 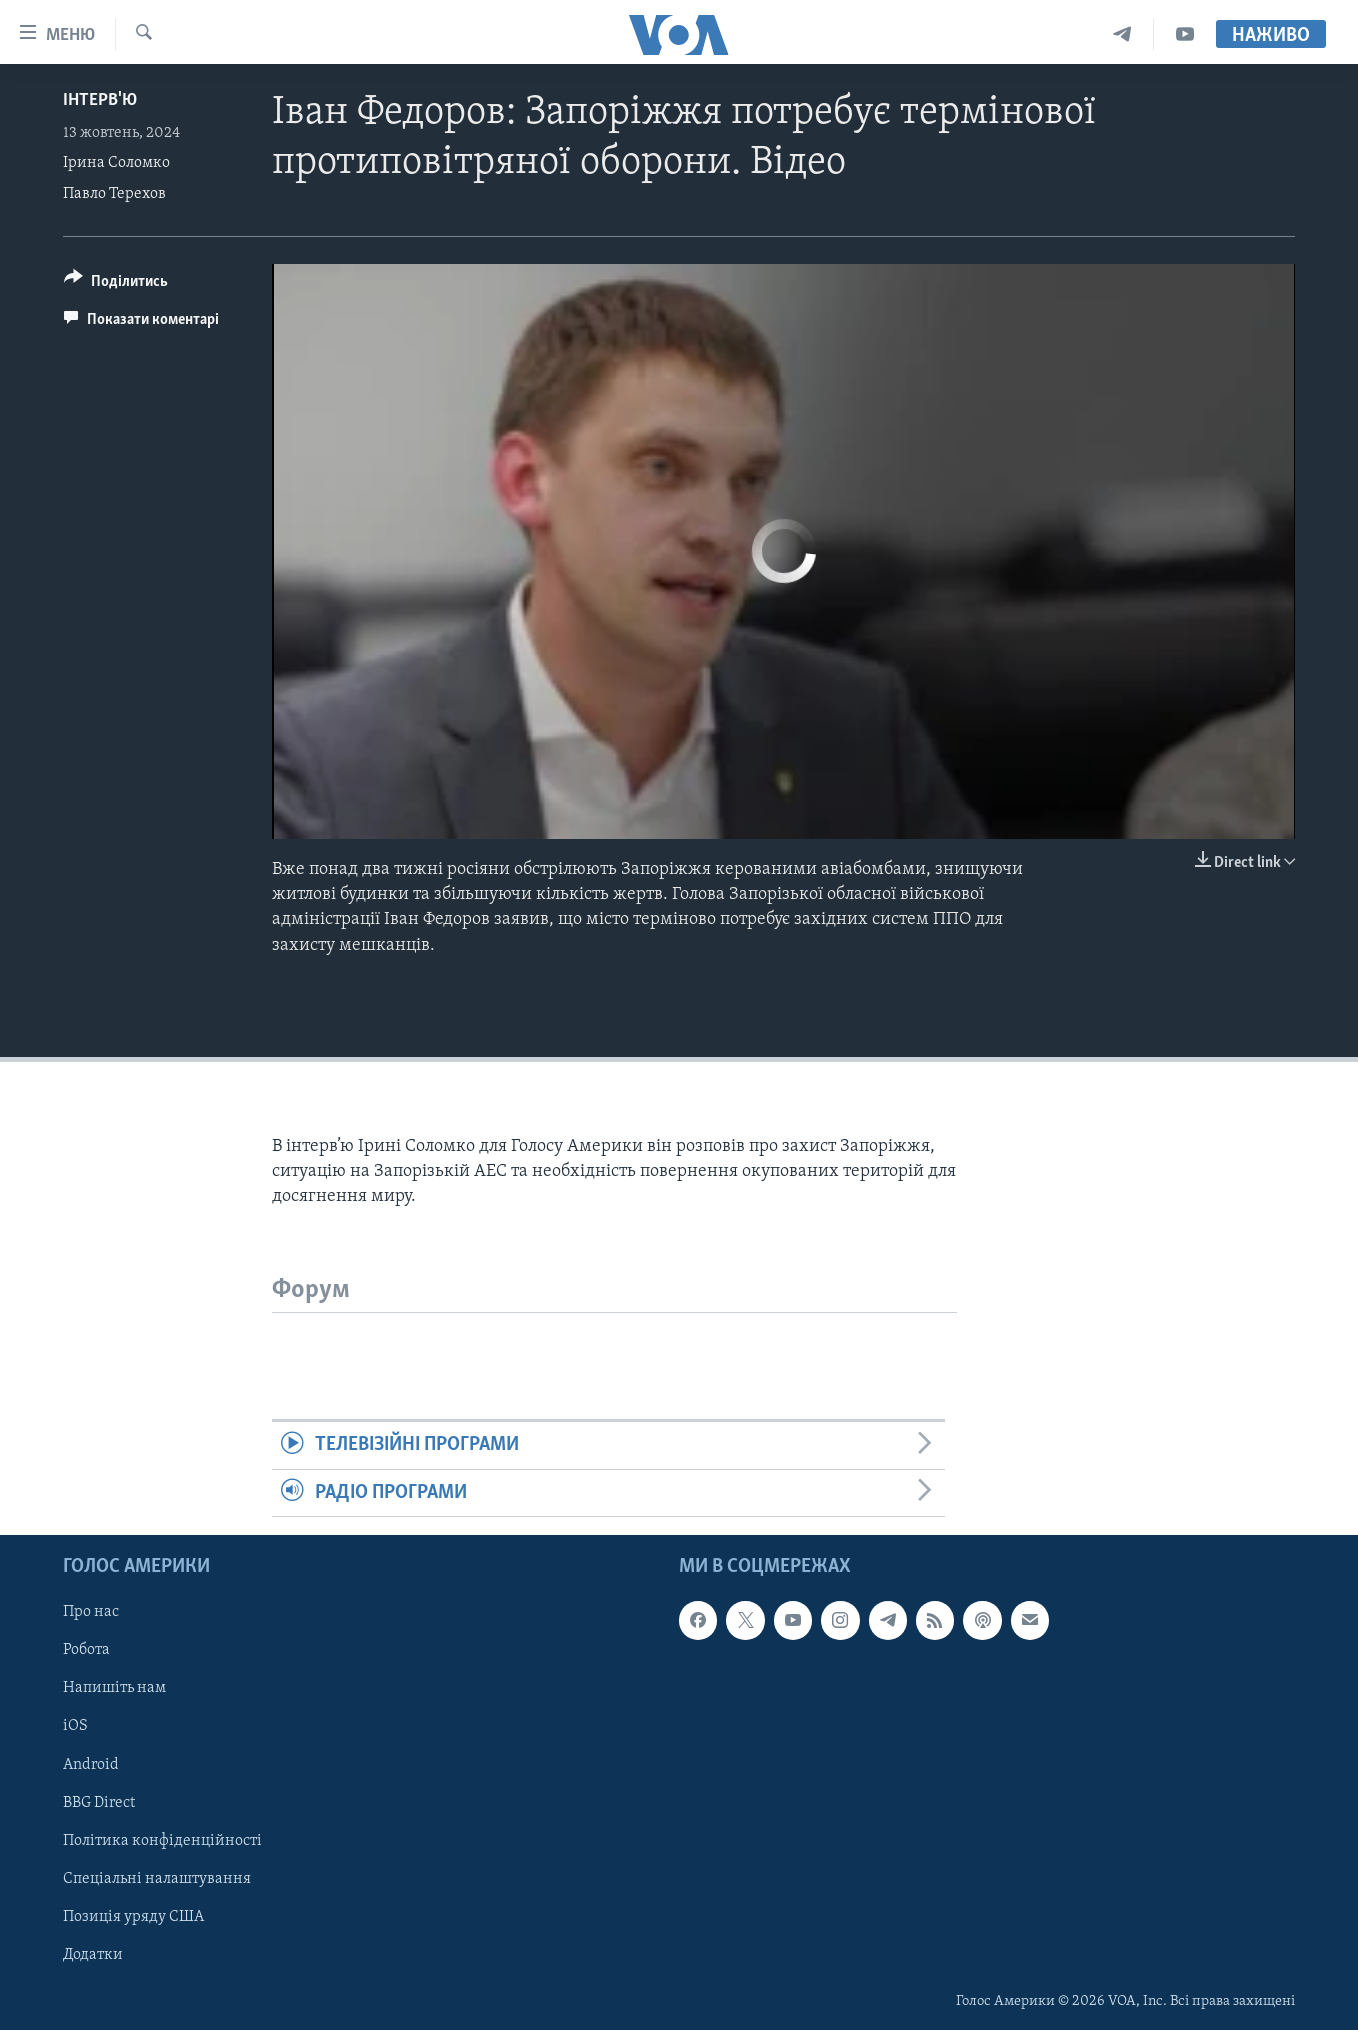 I want to click on Про нас, so click(x=91, y=1612).